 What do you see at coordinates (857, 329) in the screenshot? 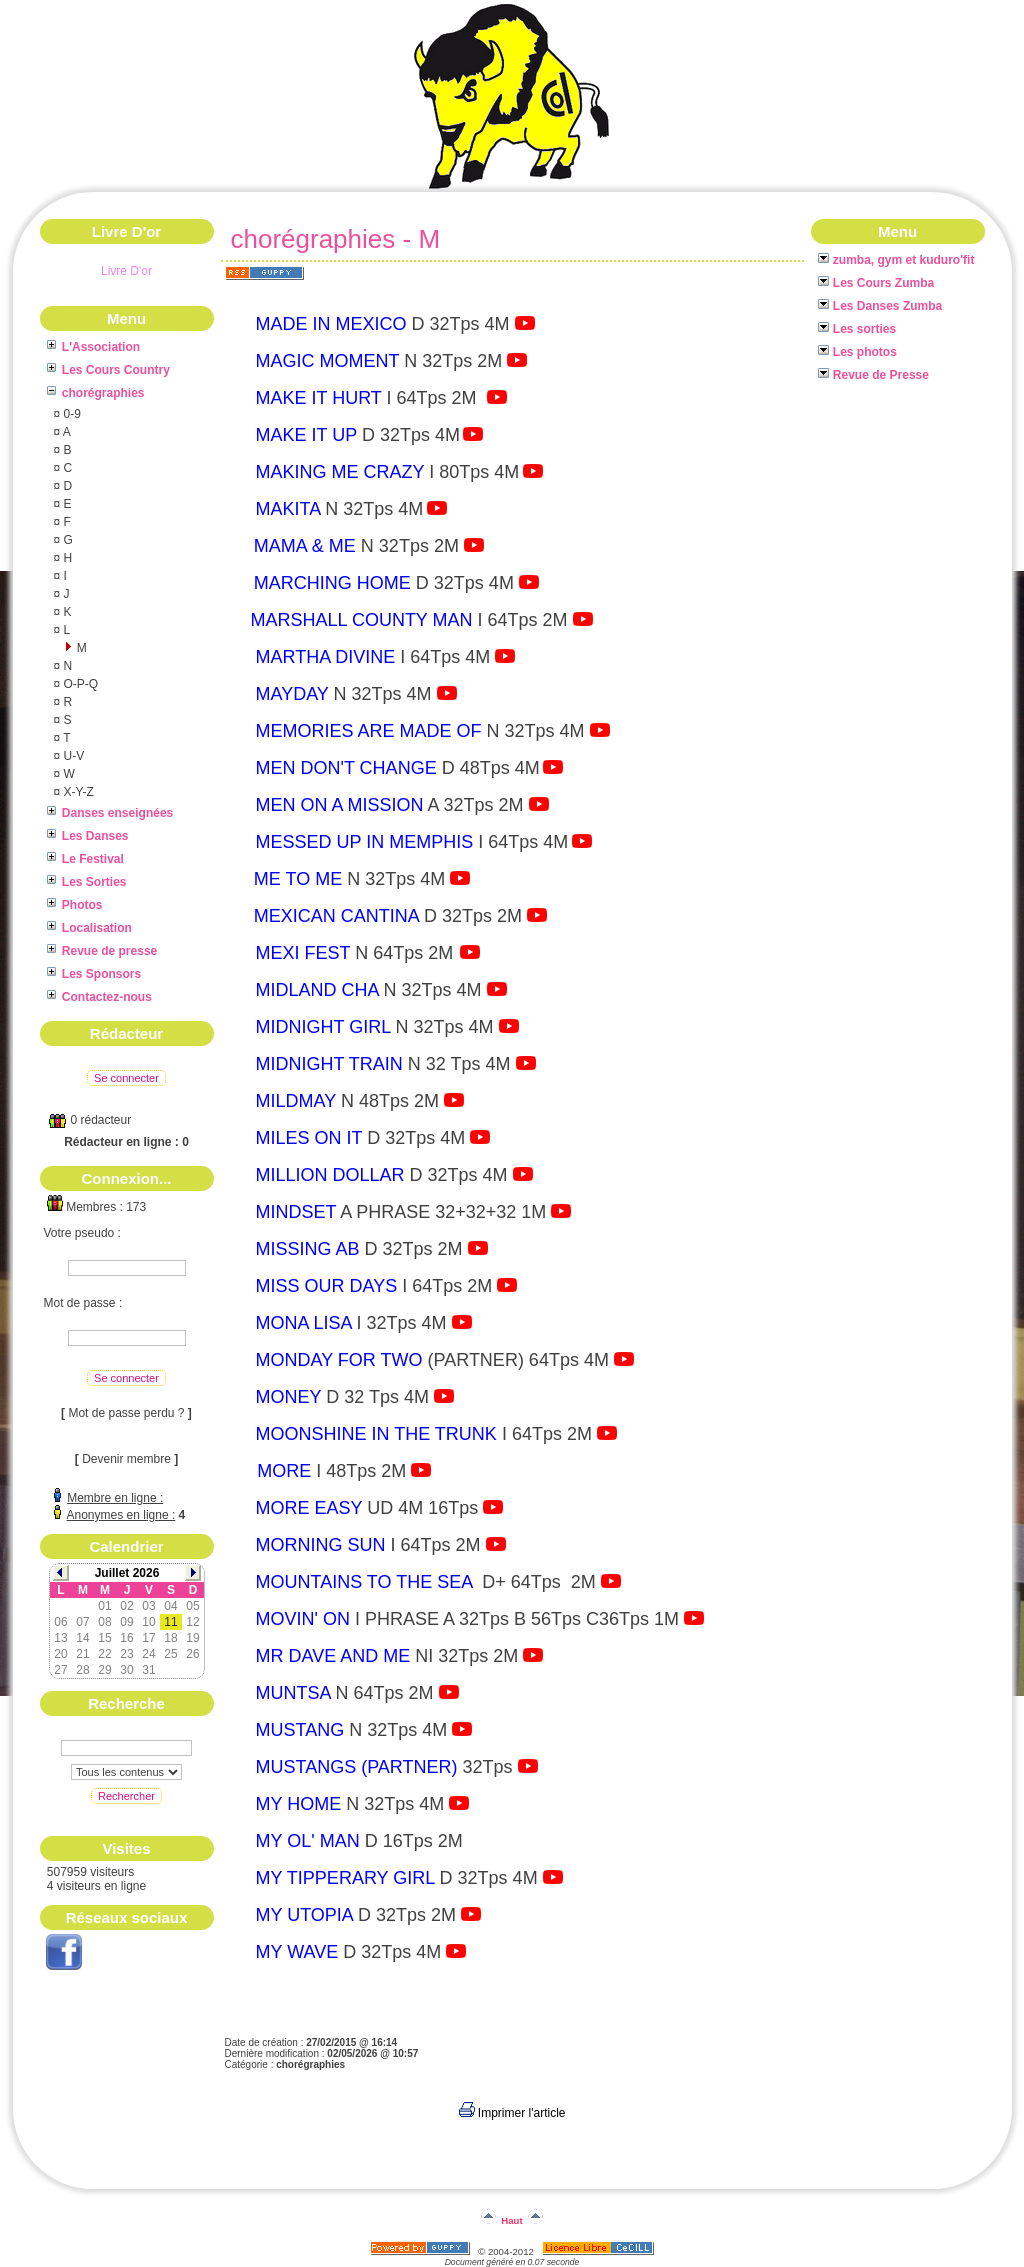
I see `Les sorties` at bounding box center [857, 329].